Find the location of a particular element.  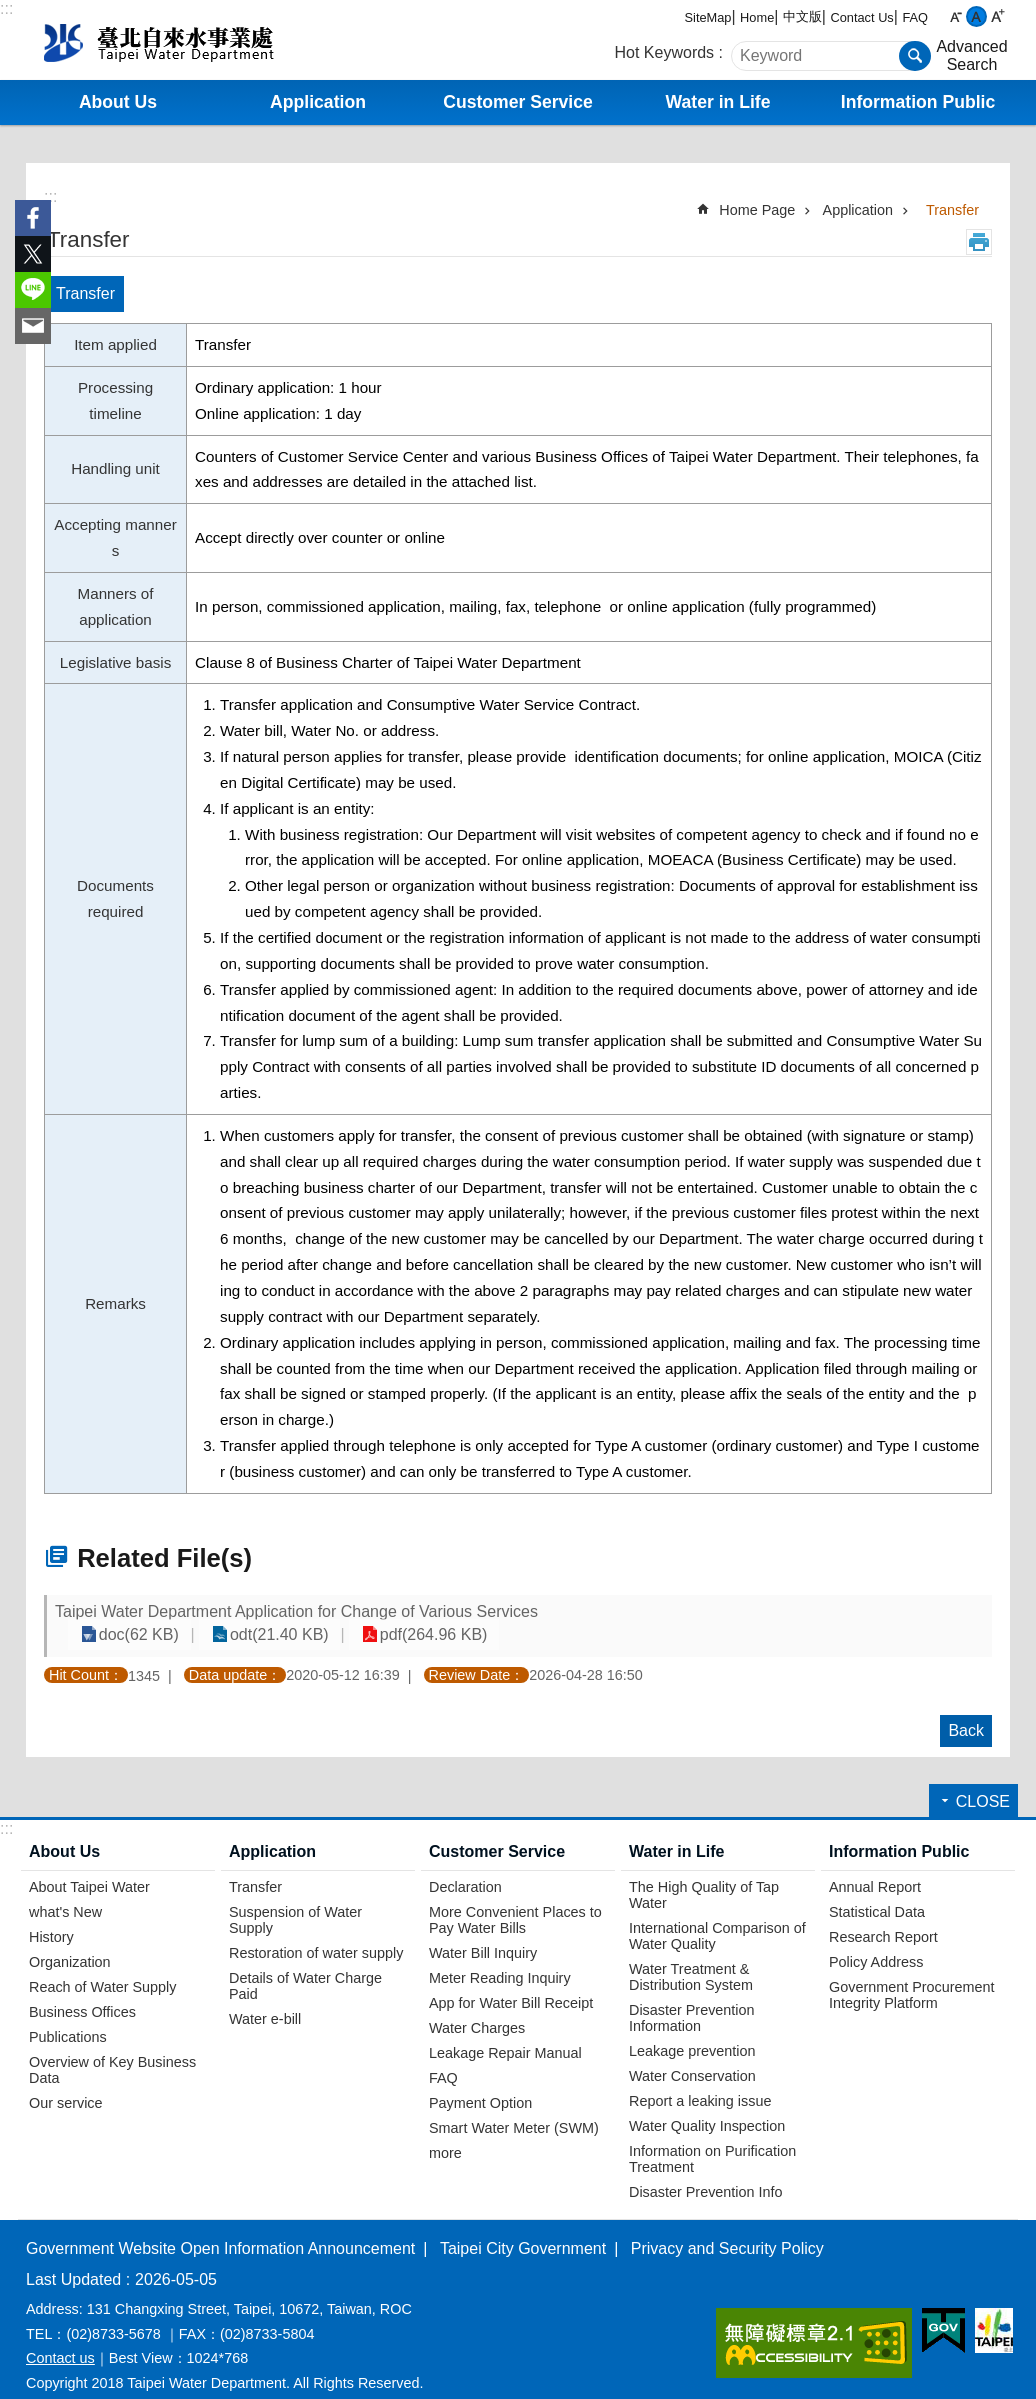

Hot Keywords is located at coordinates (665, 52).